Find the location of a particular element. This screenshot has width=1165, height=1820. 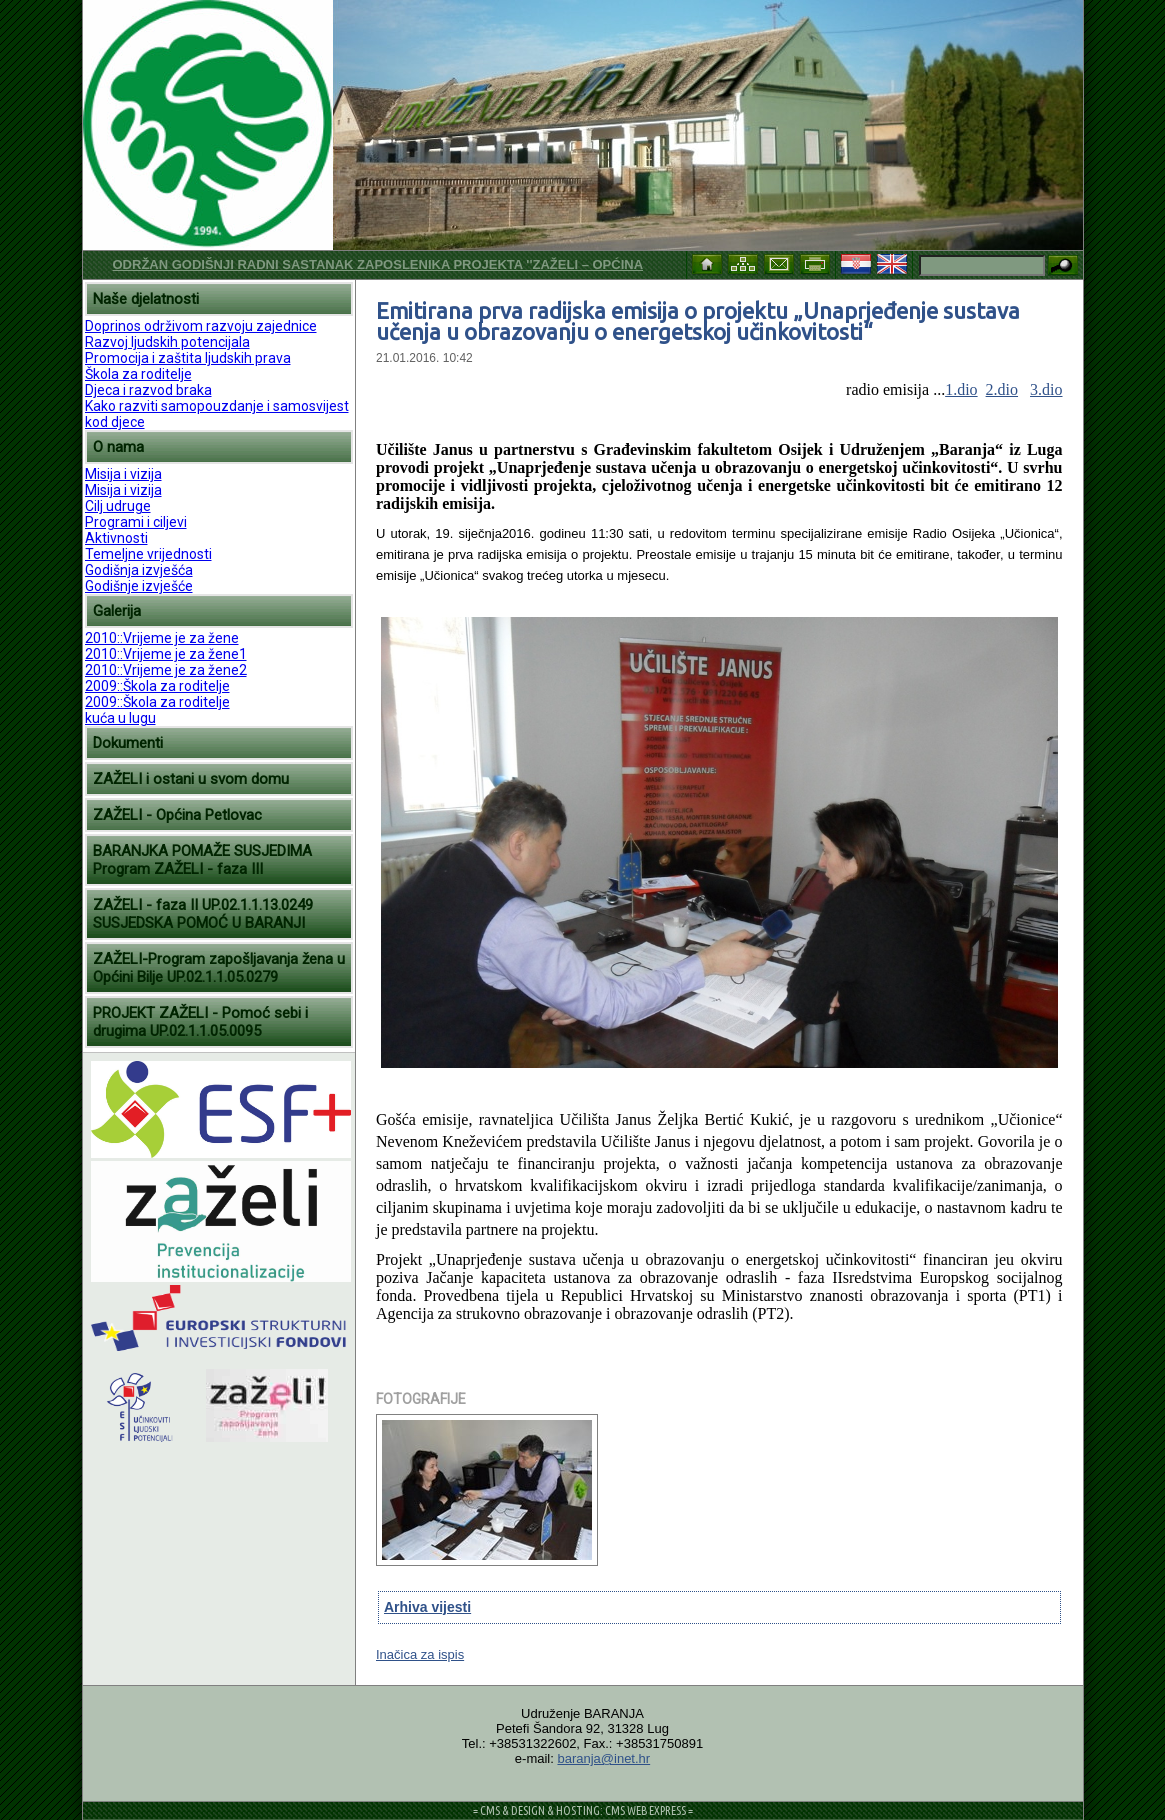

Doprinos održivom razvoju zajednice is located at coordinates (201, 326).